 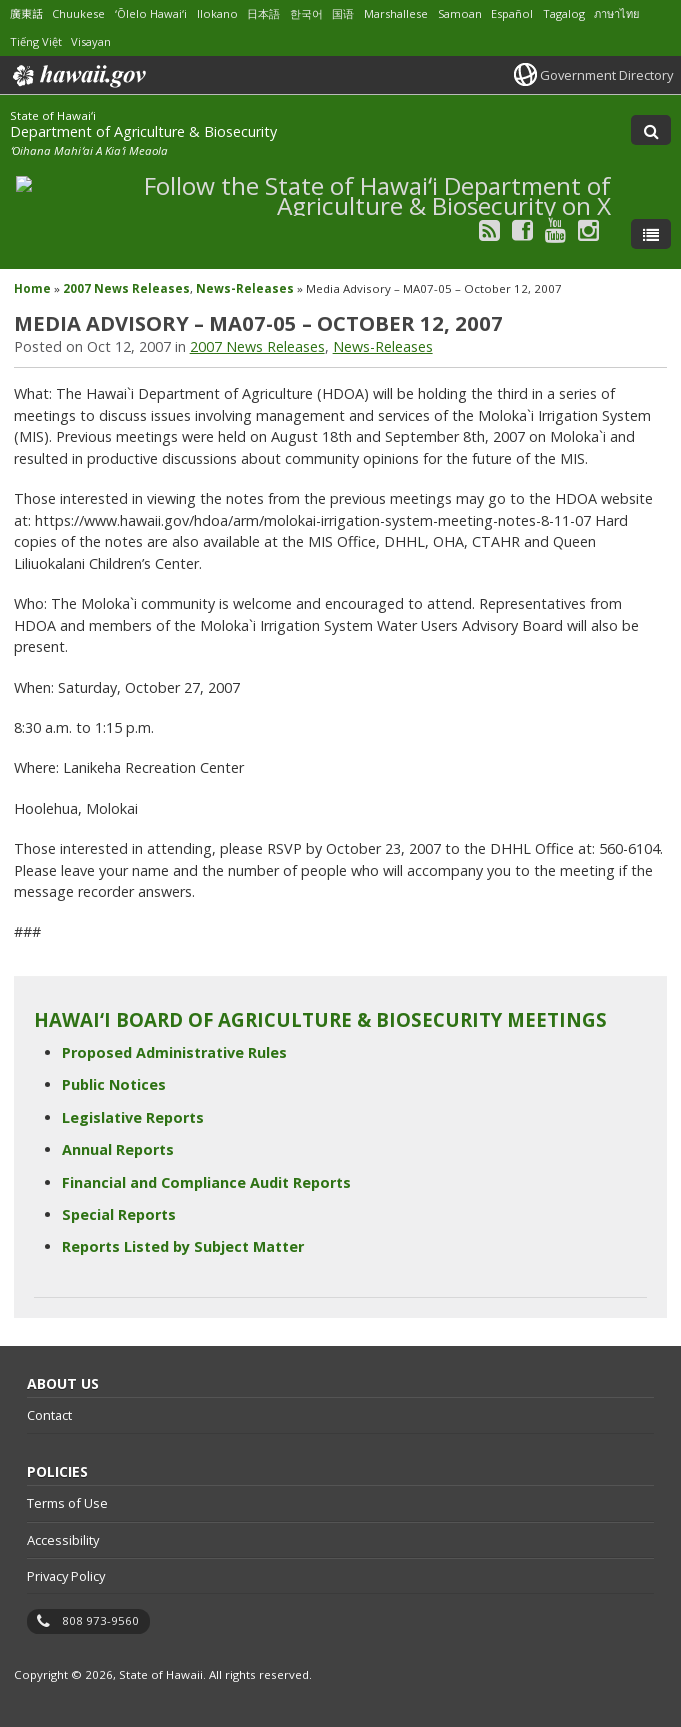 What do you see at coordinates (460, 13) in the screenshot?
I see `Samoan [Open Samoan/samoan content]` at bounding box center [460, 13].